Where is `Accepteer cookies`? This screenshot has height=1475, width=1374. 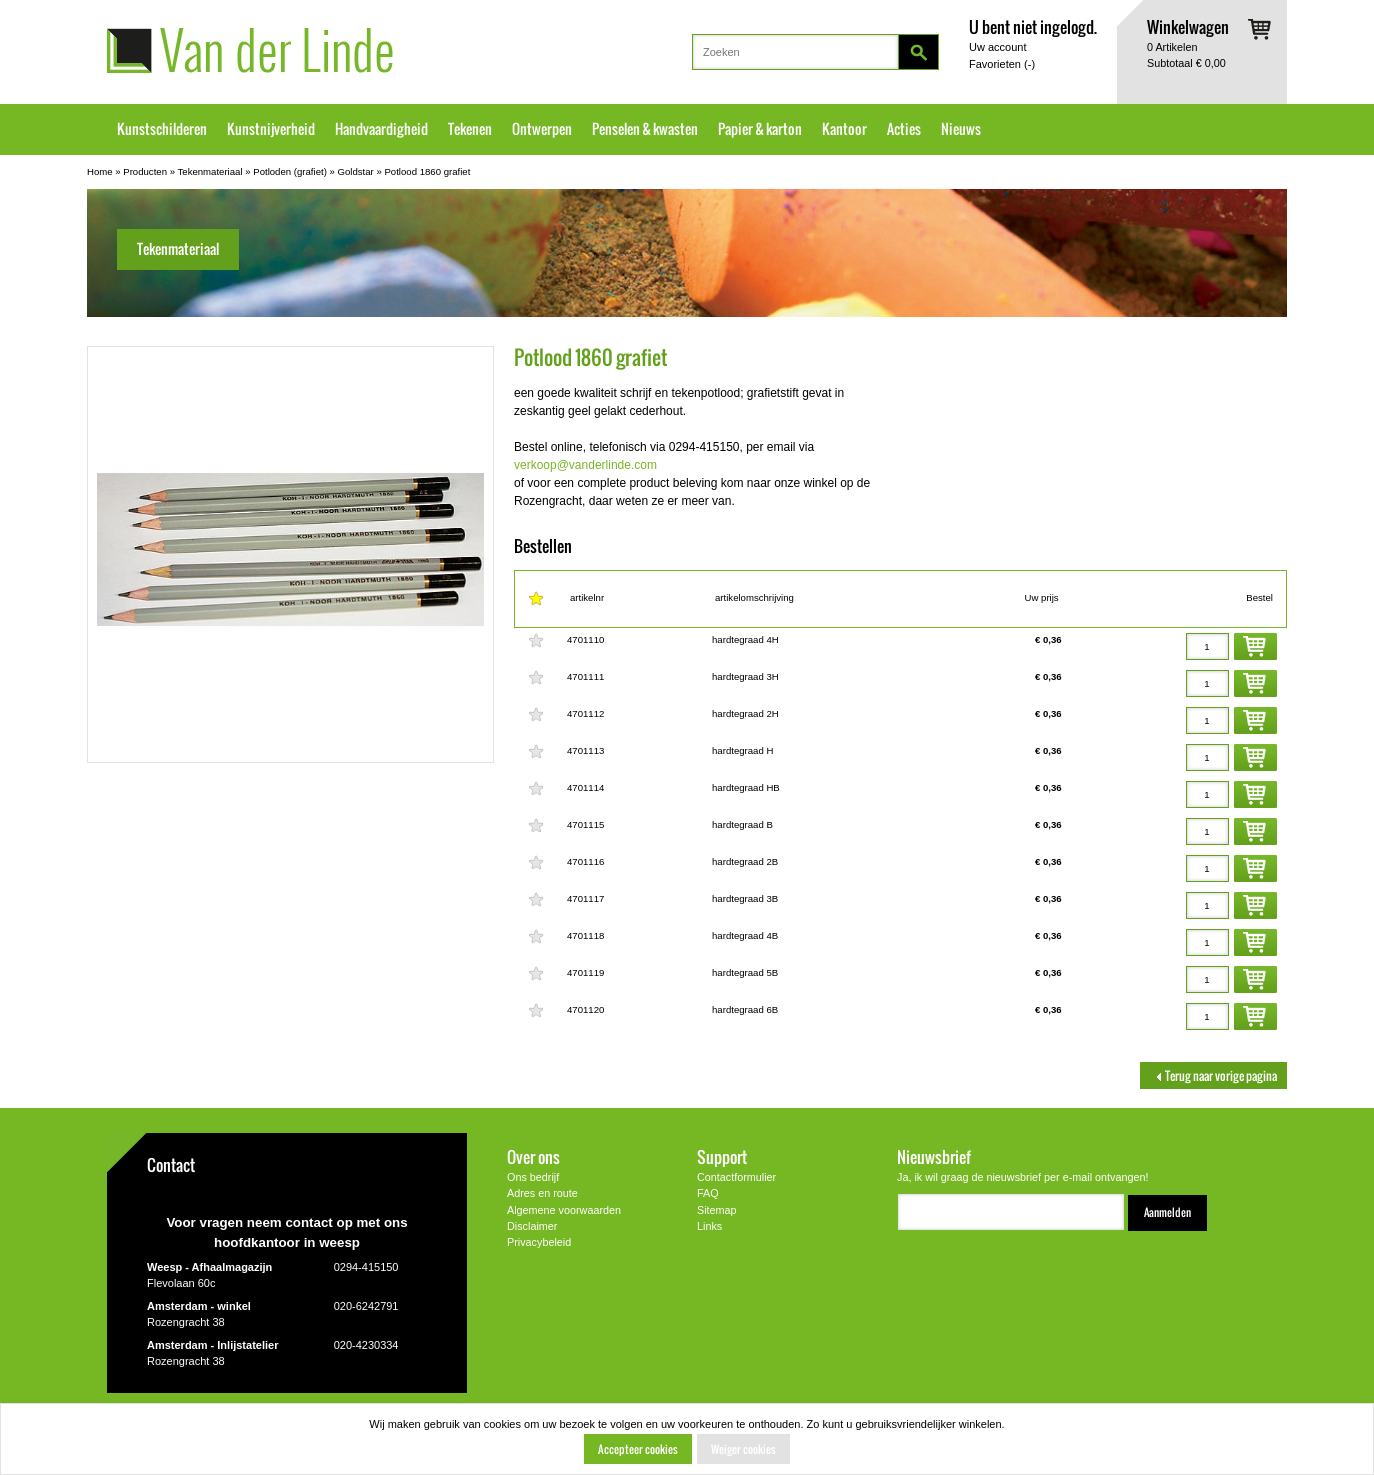 Accepteer cookies is located at coordinates (638, 1449).